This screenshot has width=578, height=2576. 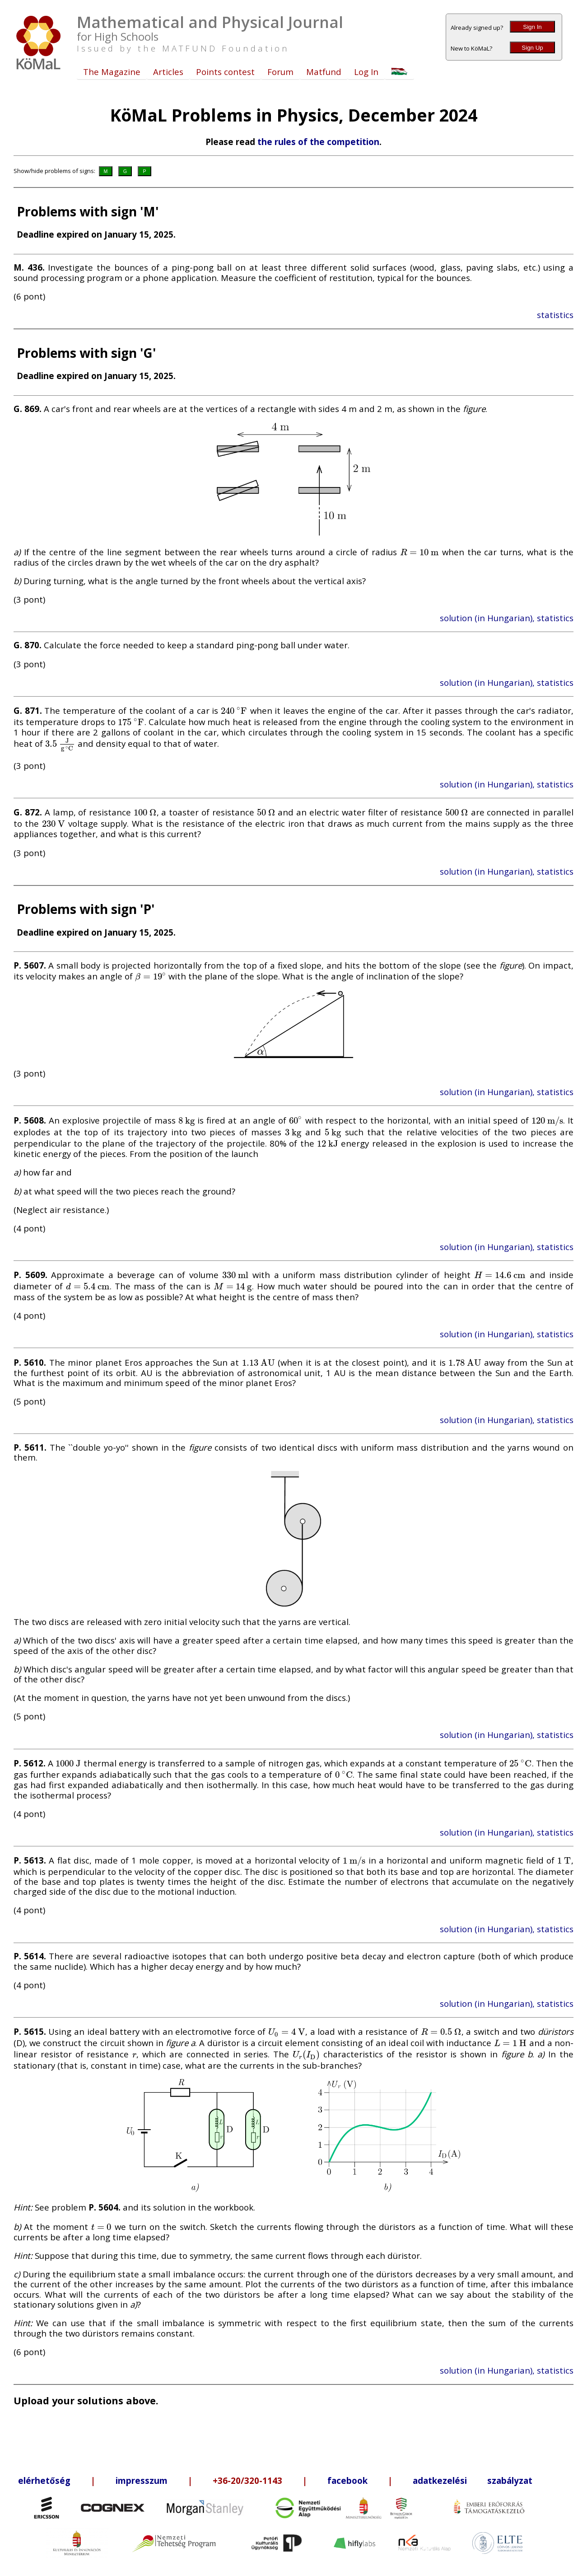 What do you see at coordinates (280, 71) in the screenshot?
I see `Forum` at bounding box center [280, 71].